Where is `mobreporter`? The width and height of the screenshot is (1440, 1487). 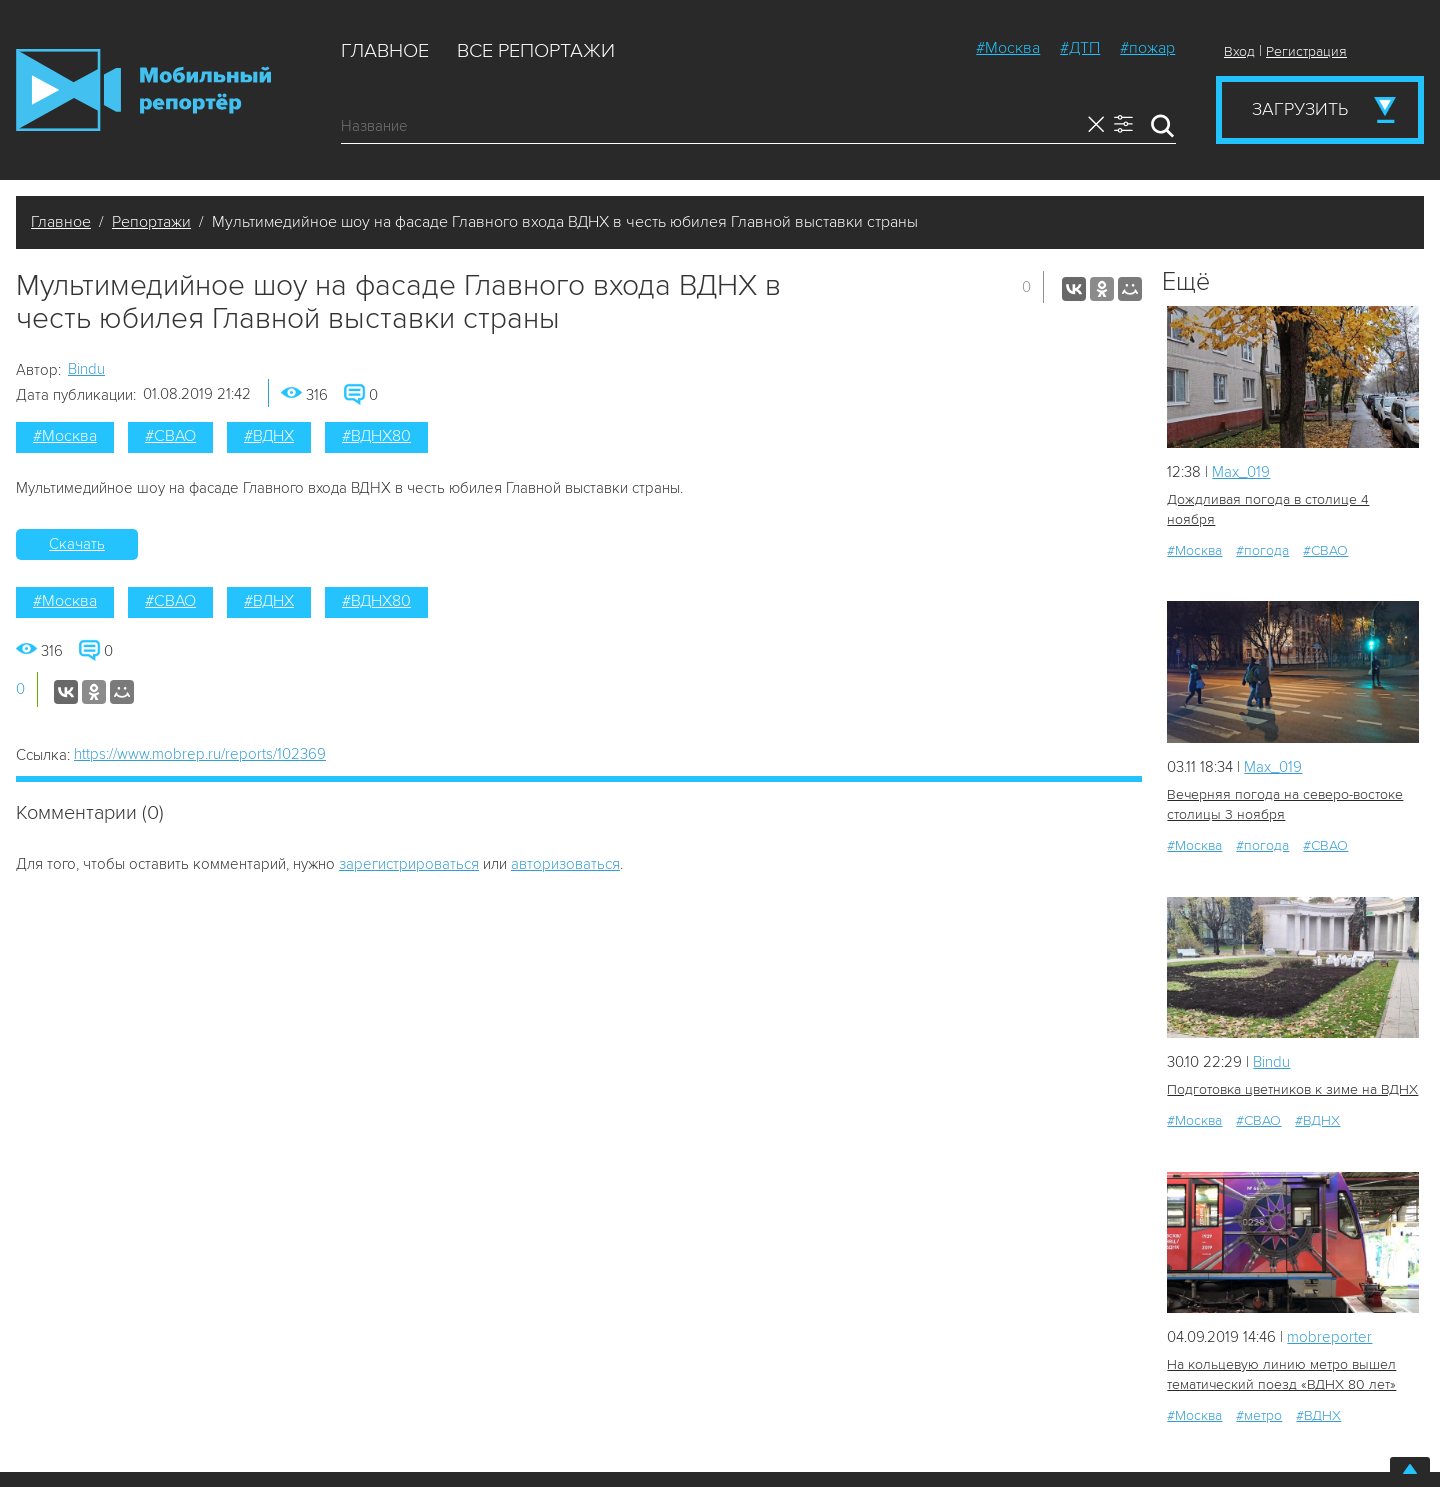
mobreporter is located at coordinates (1329, 1337).